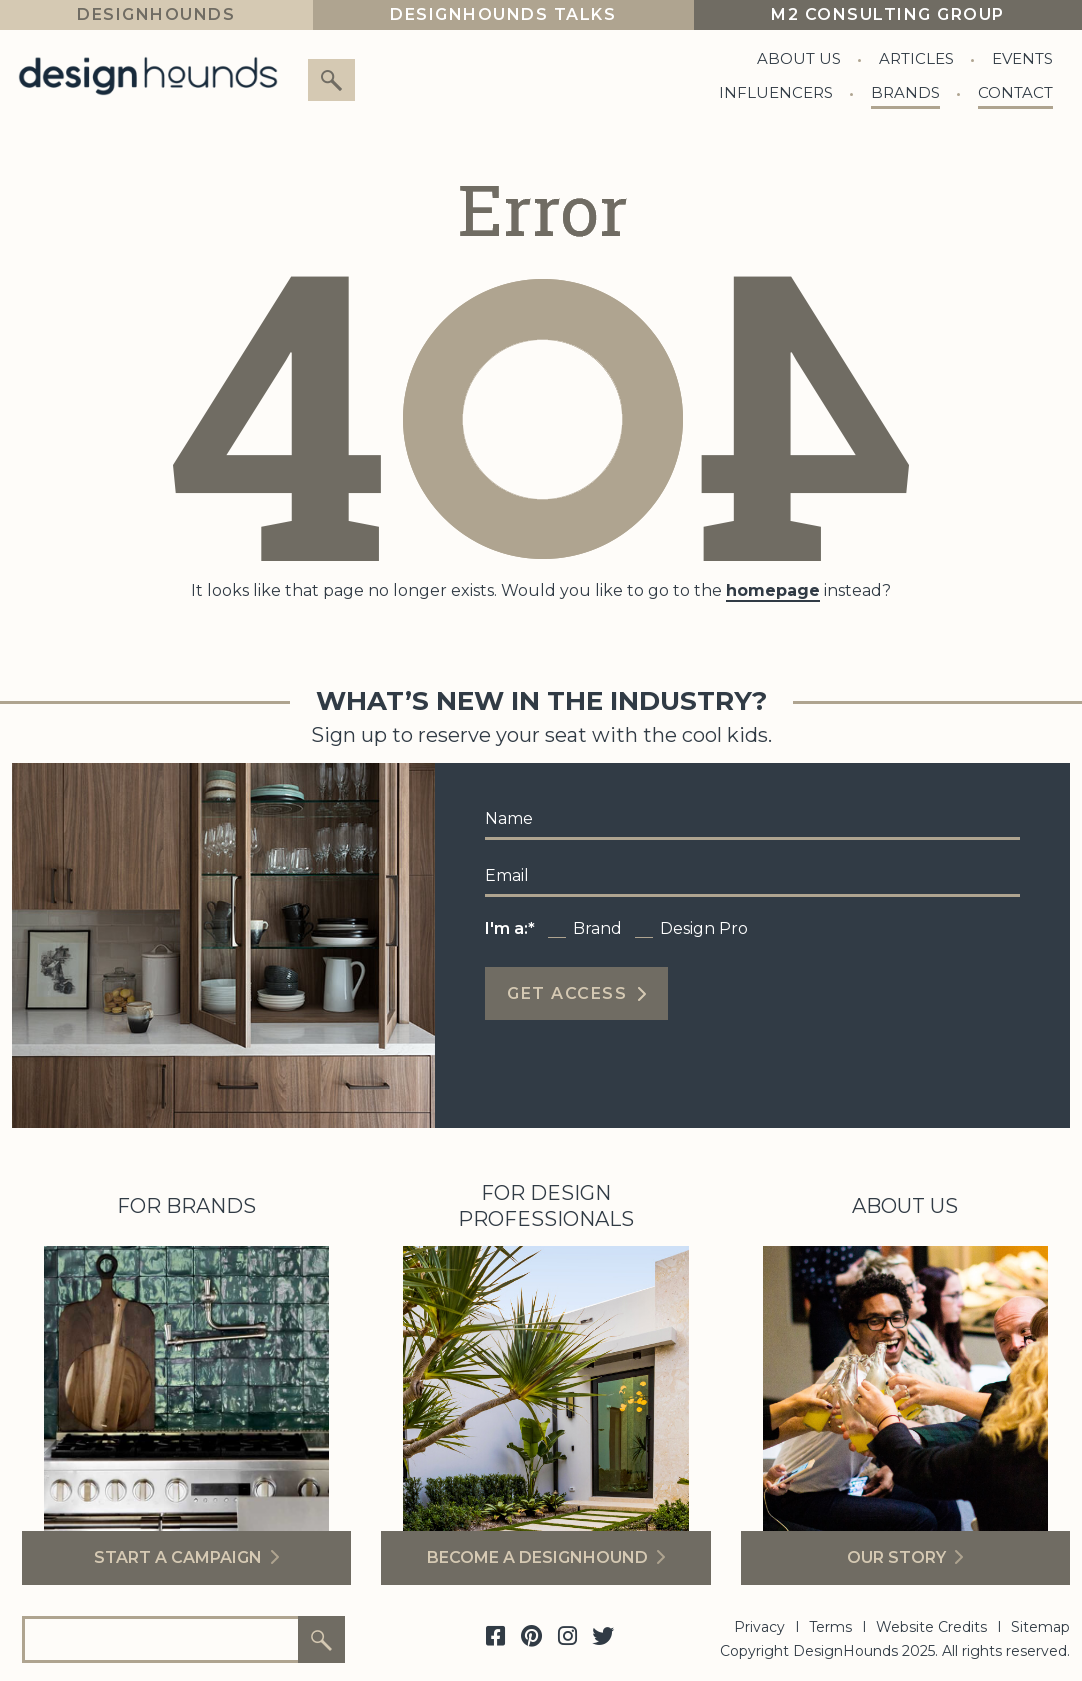 This screenshot has height=1681, width=1082. What do you see at coordinates (1040, 1627) in the screenshot?
I see `Sitemap` at bounding box center [1040, 1627].